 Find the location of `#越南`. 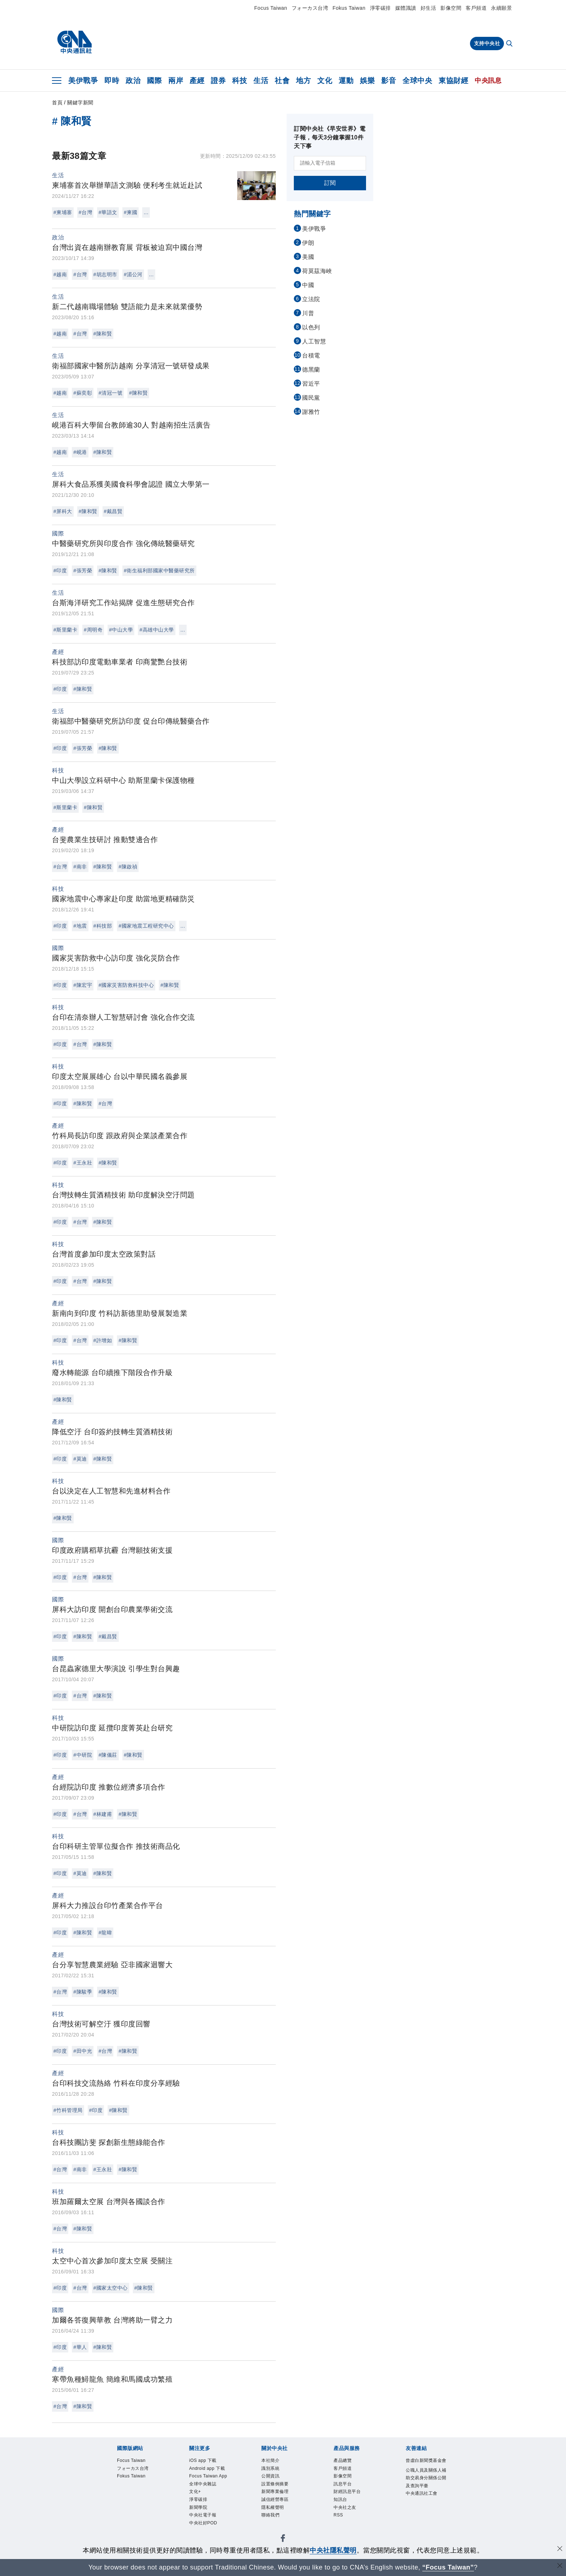

#越南 is located at coordinates (60, 274).